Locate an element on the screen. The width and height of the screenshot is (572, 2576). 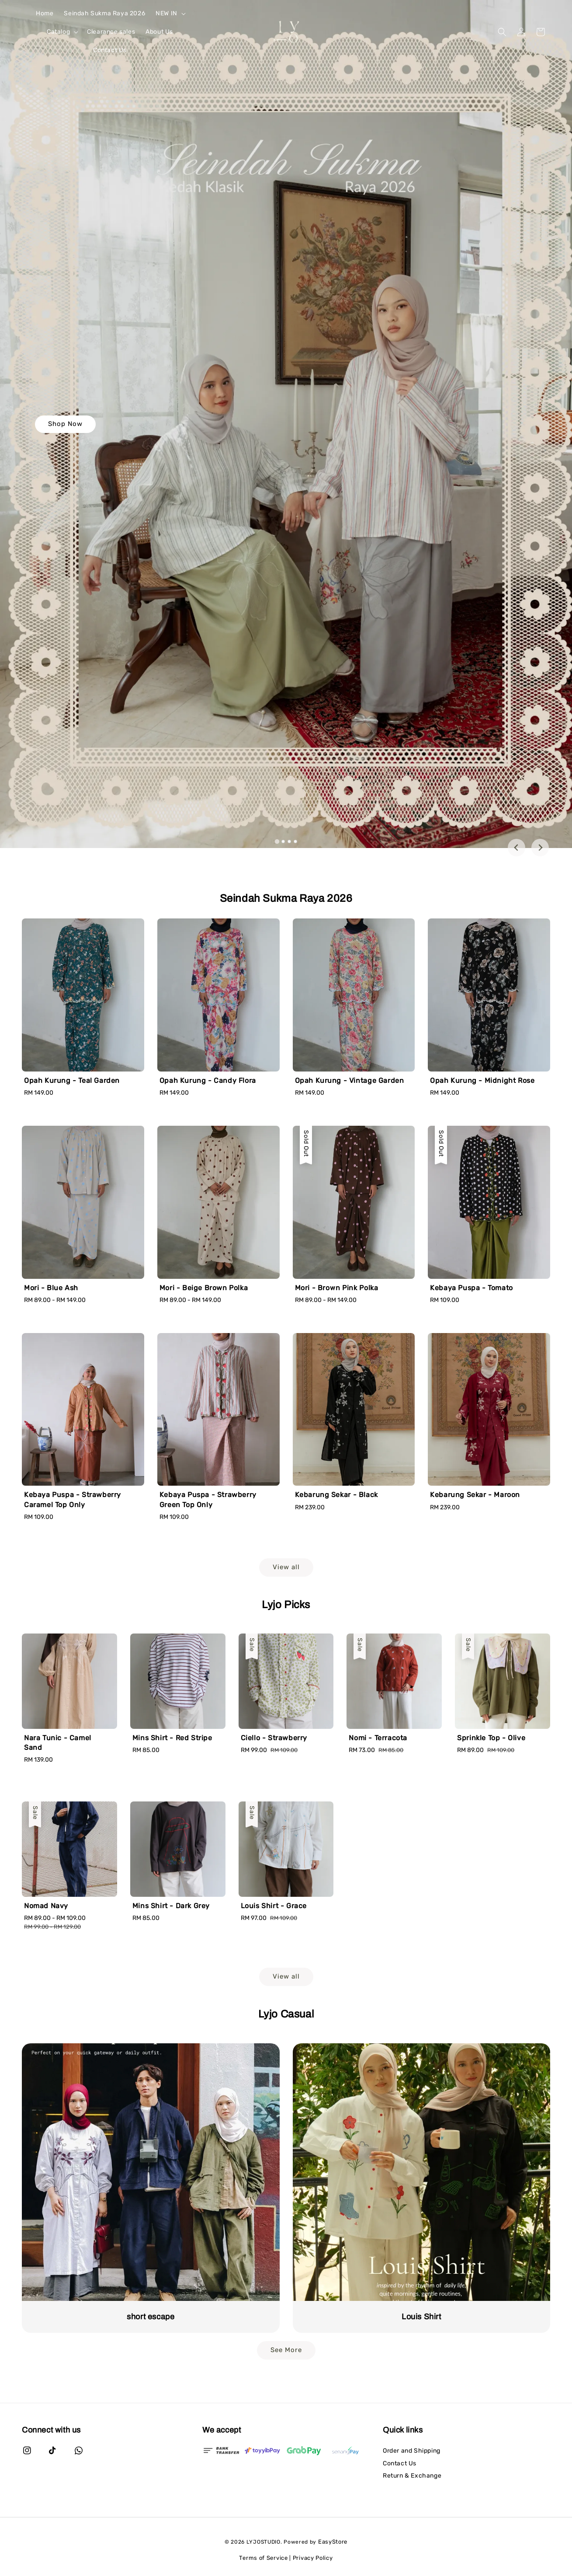
Contact Us is located at coordinates (110, 50).